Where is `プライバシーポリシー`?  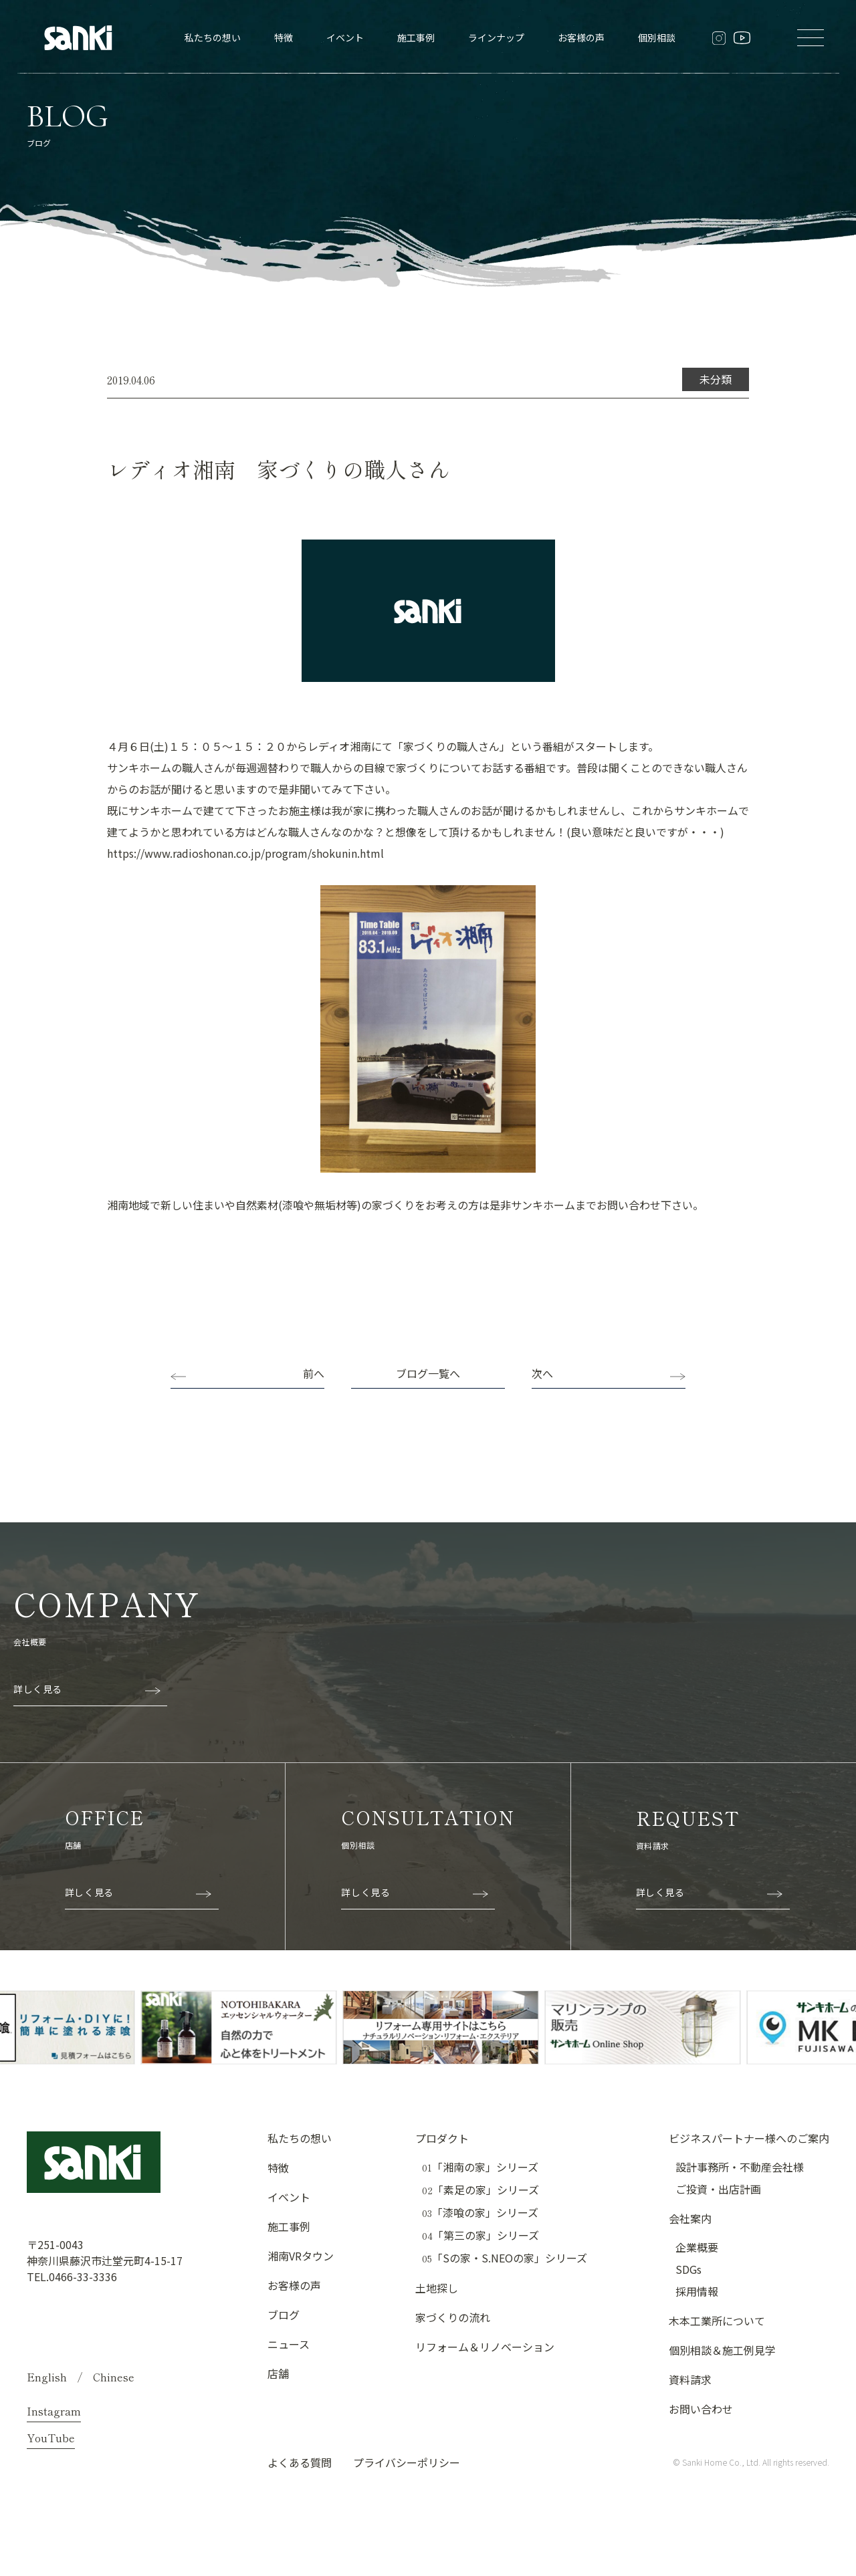
プライバシーポリシー is located at coordinates (406, 2462).